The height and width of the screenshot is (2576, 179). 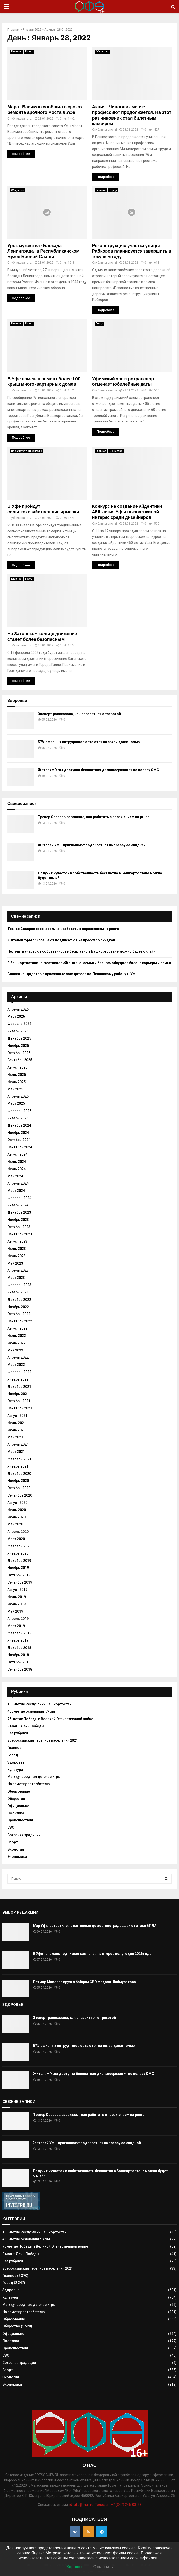 I want to click on Май 2024, so click(x=15, y=1176).